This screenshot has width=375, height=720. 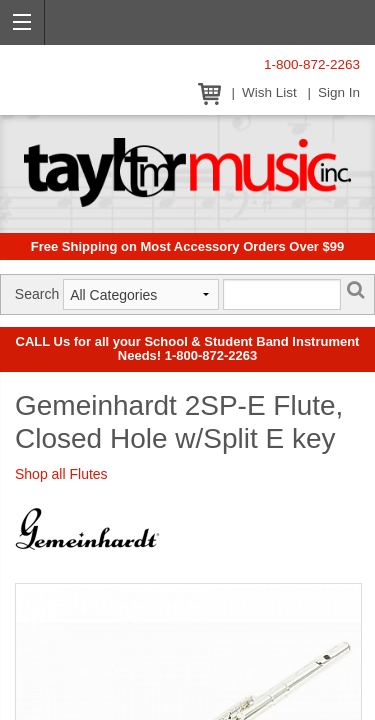 What do you see at coordinates (339, 92) in the screenshot?
I see `Sign In` at bounding box center [339, 92].